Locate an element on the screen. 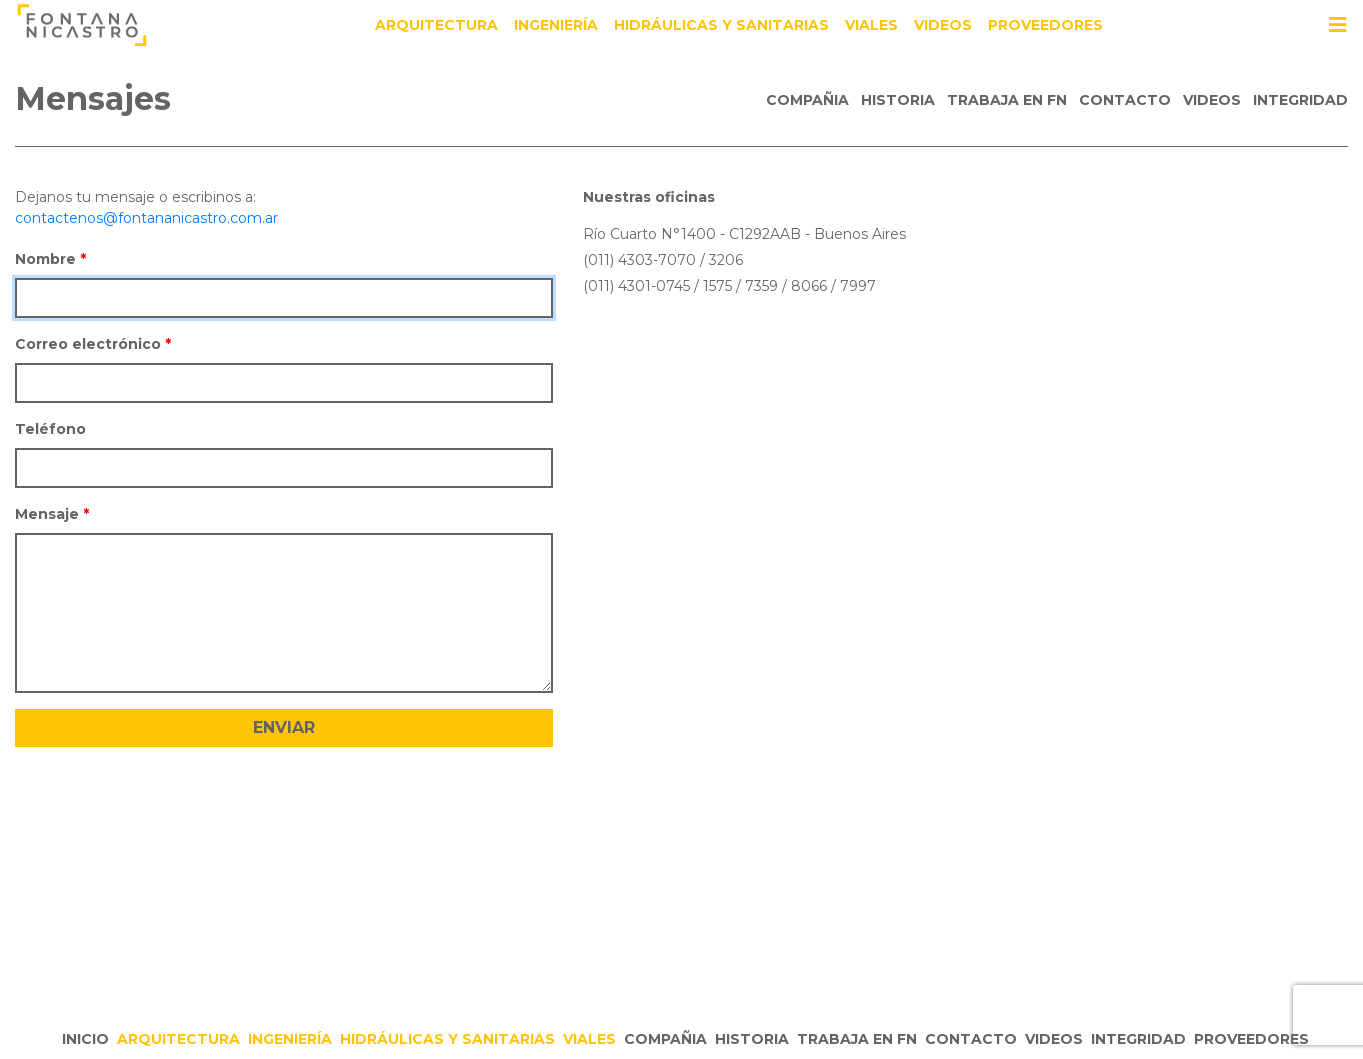 The height and width of the screenshot is (1059, 1363). Ingeniería is located at coordinates (556, 25).